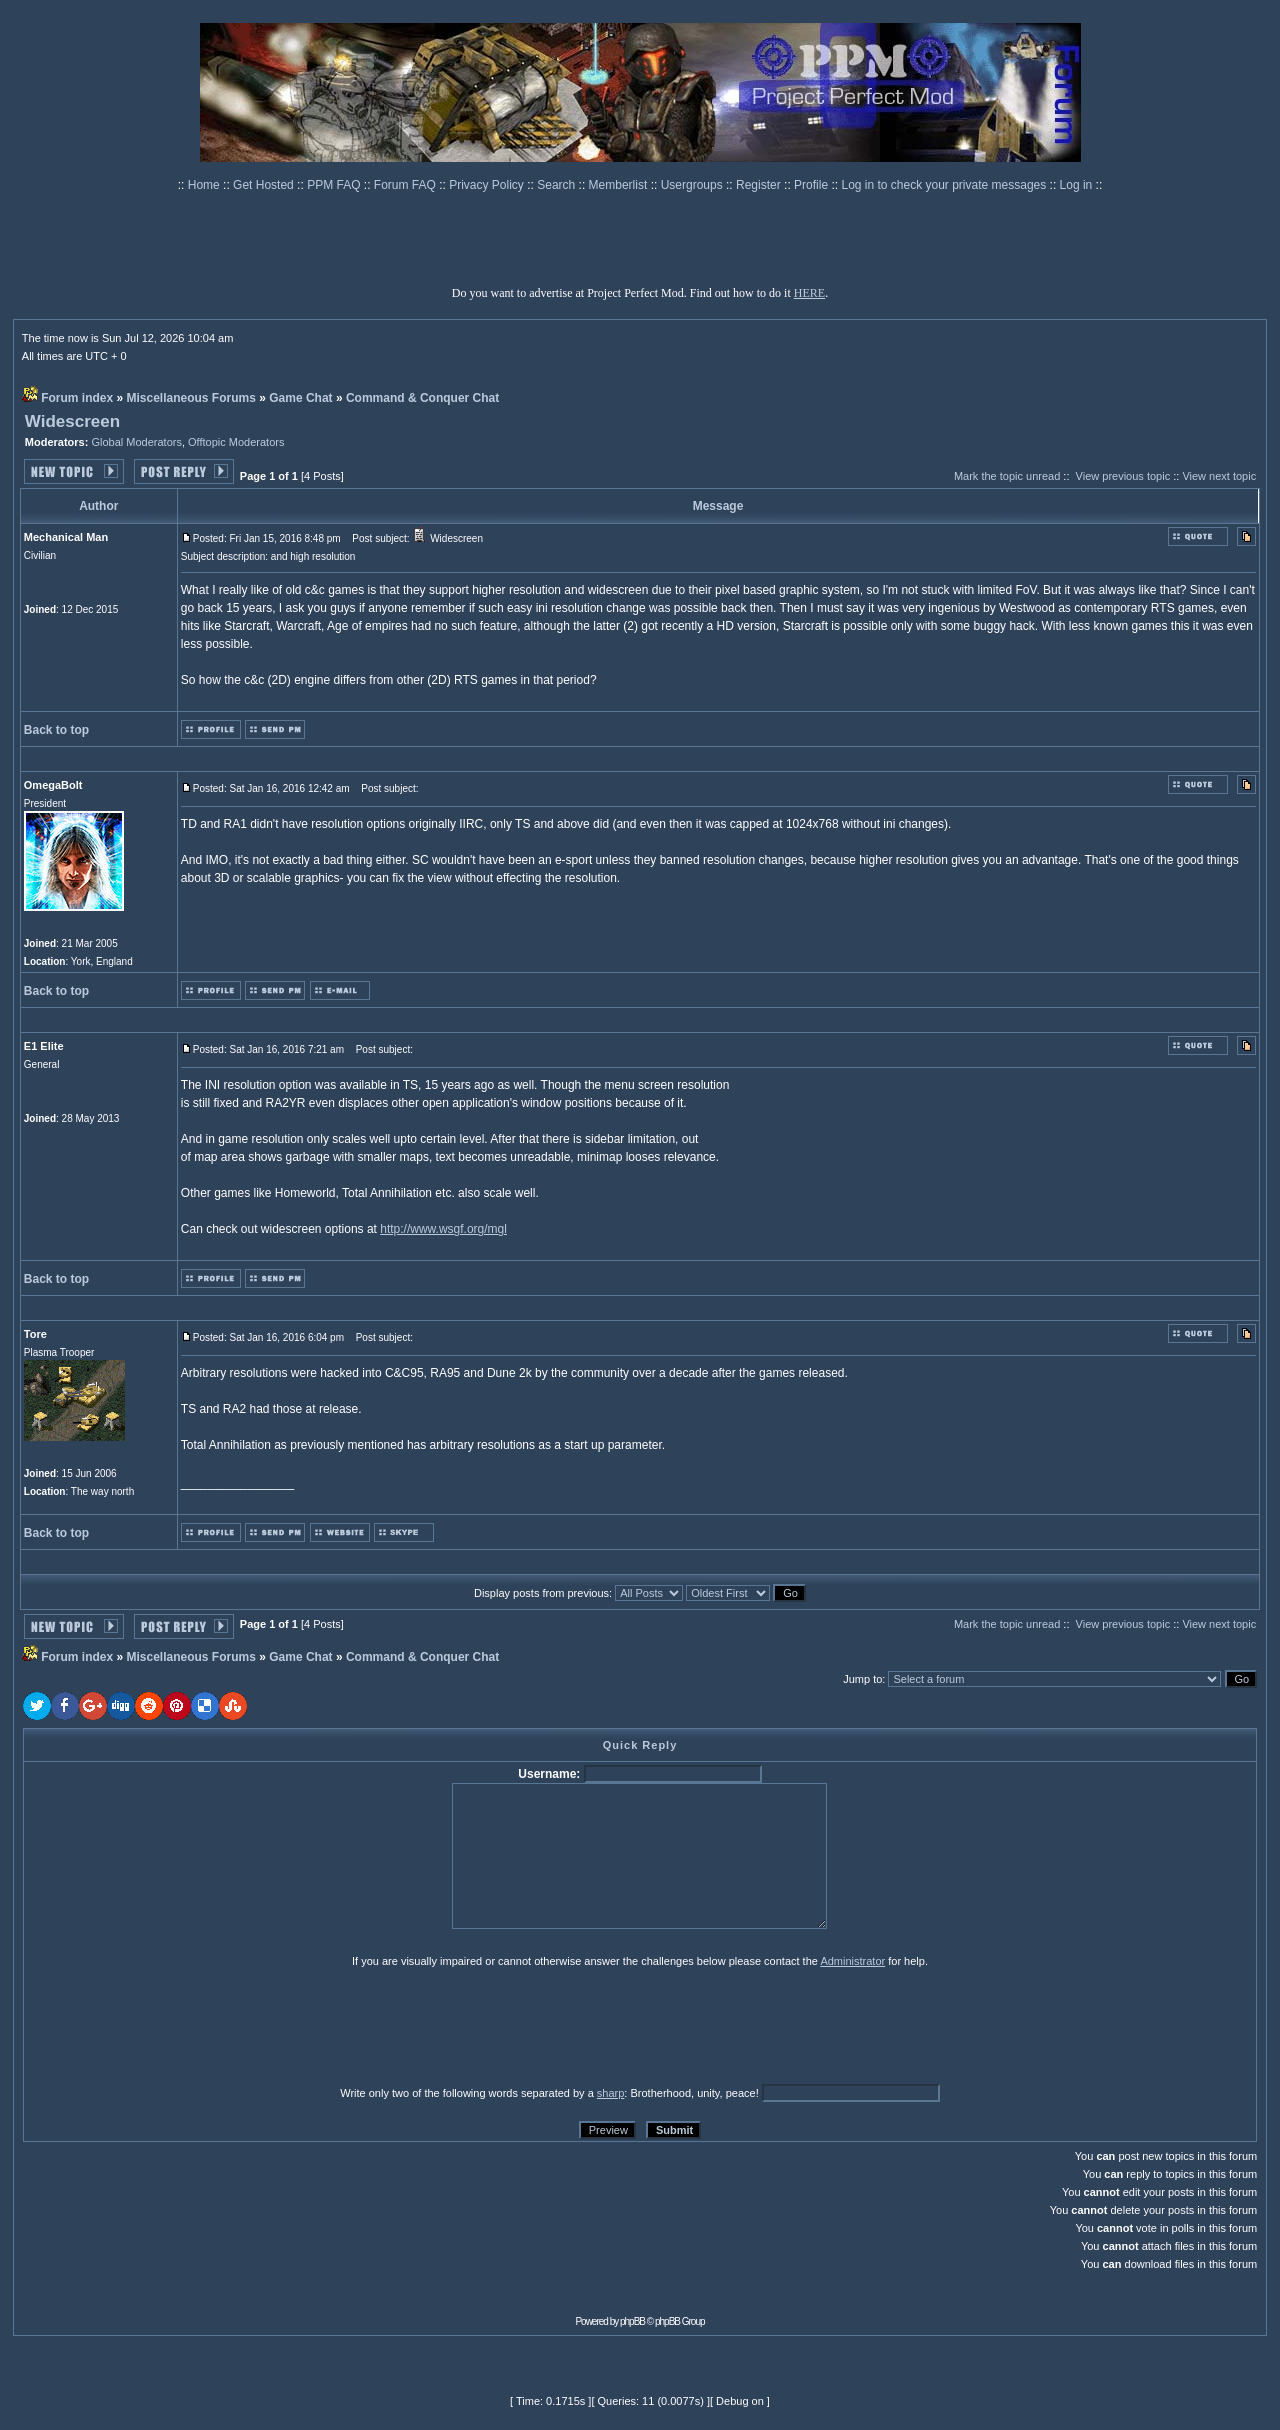  I want to click on Offtopic Moderators, so click(236, 442).